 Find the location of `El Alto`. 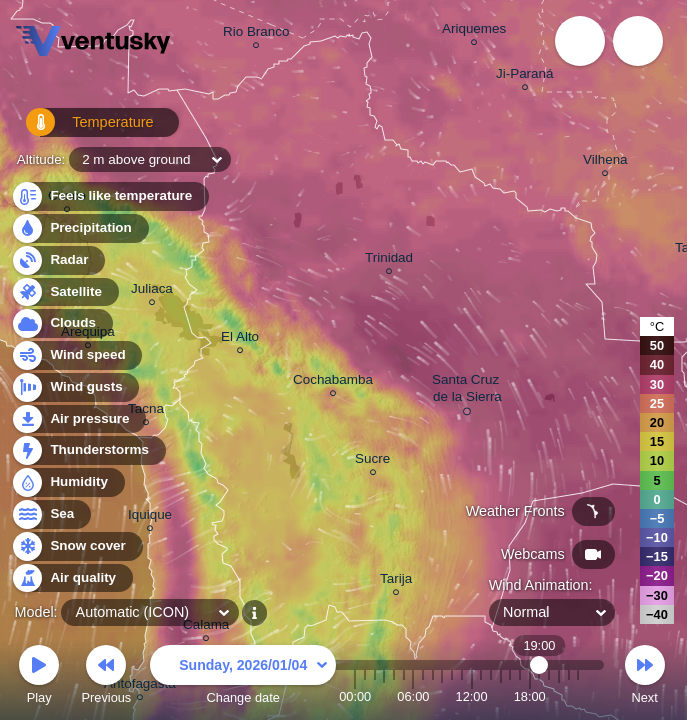

El Alto is located at coordinates (240, 339).